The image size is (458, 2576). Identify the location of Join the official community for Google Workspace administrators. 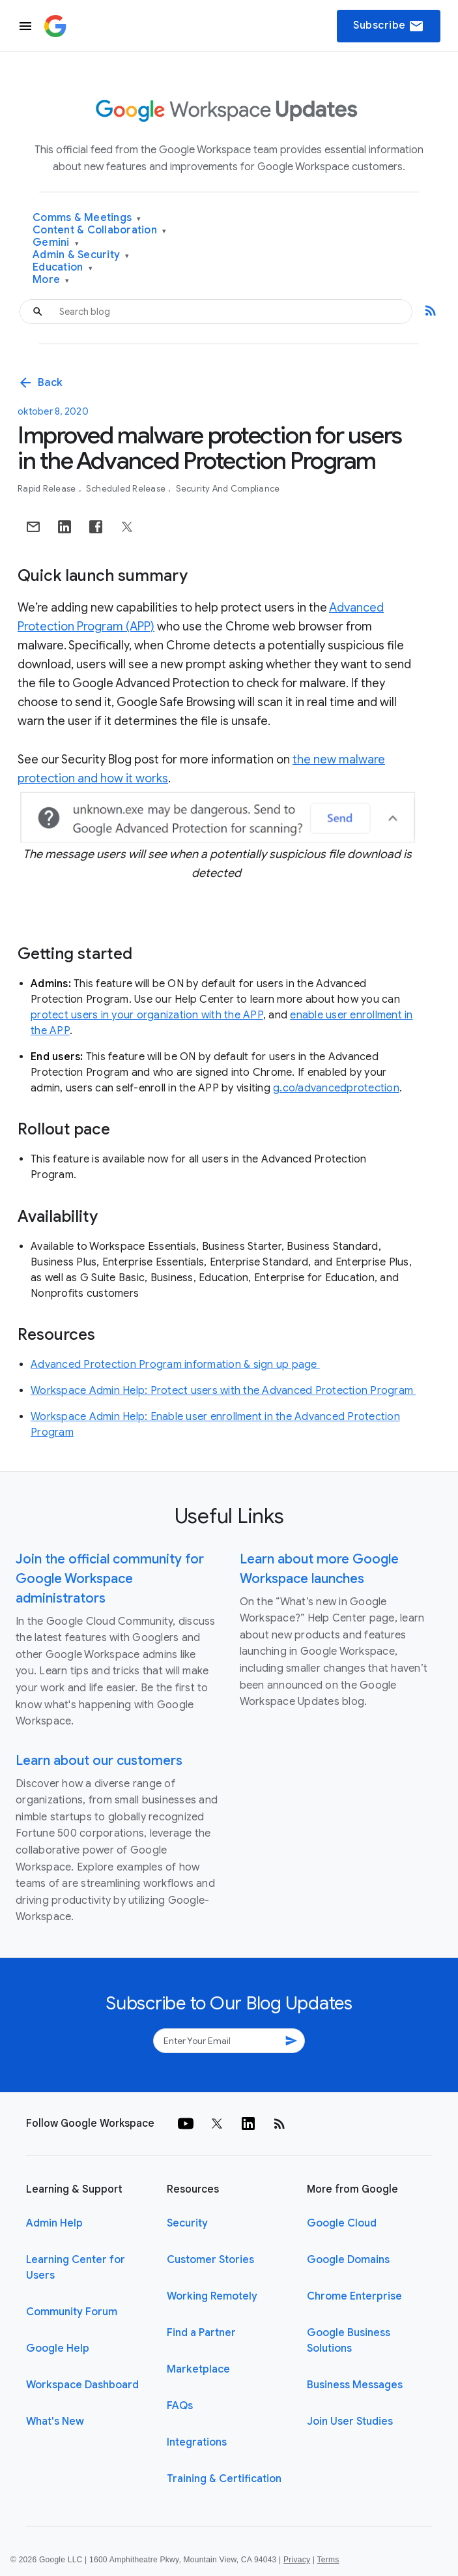
(110, 1578).